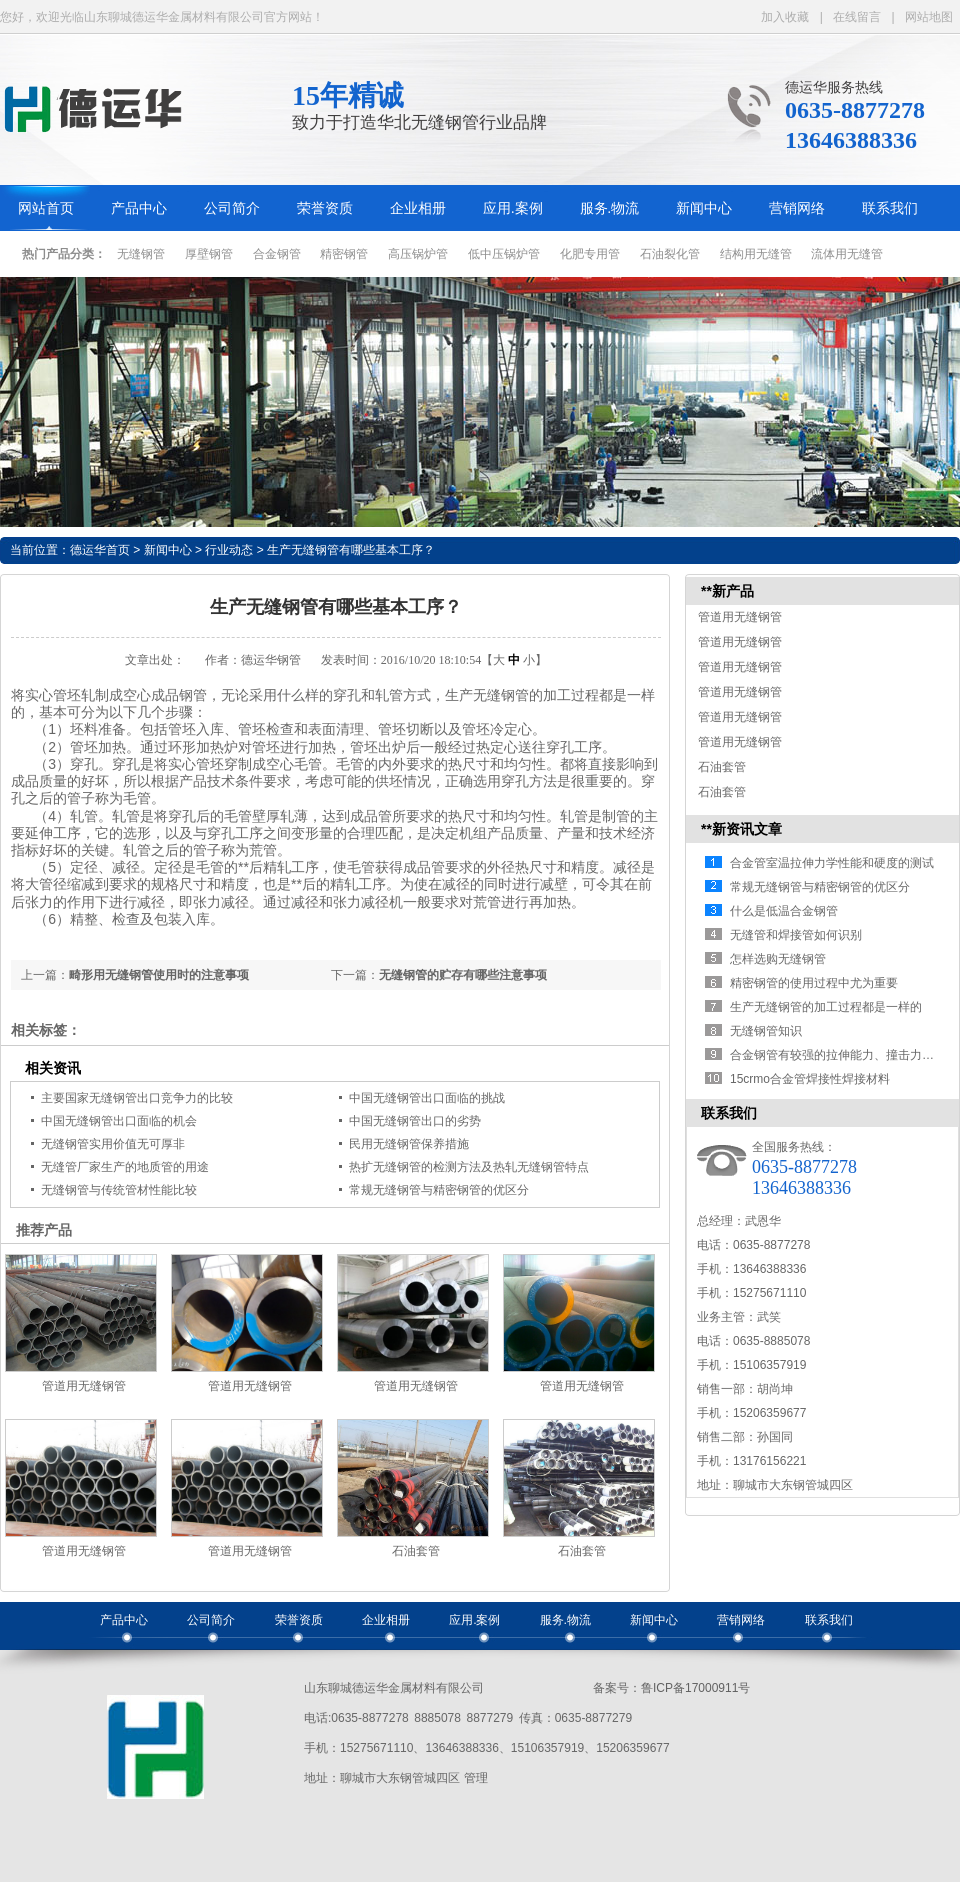  What do you see at coordinates (695, 1688) in the screenshot?
I see `鲁ICP备17000911号` at bounding box center [695, 1688].